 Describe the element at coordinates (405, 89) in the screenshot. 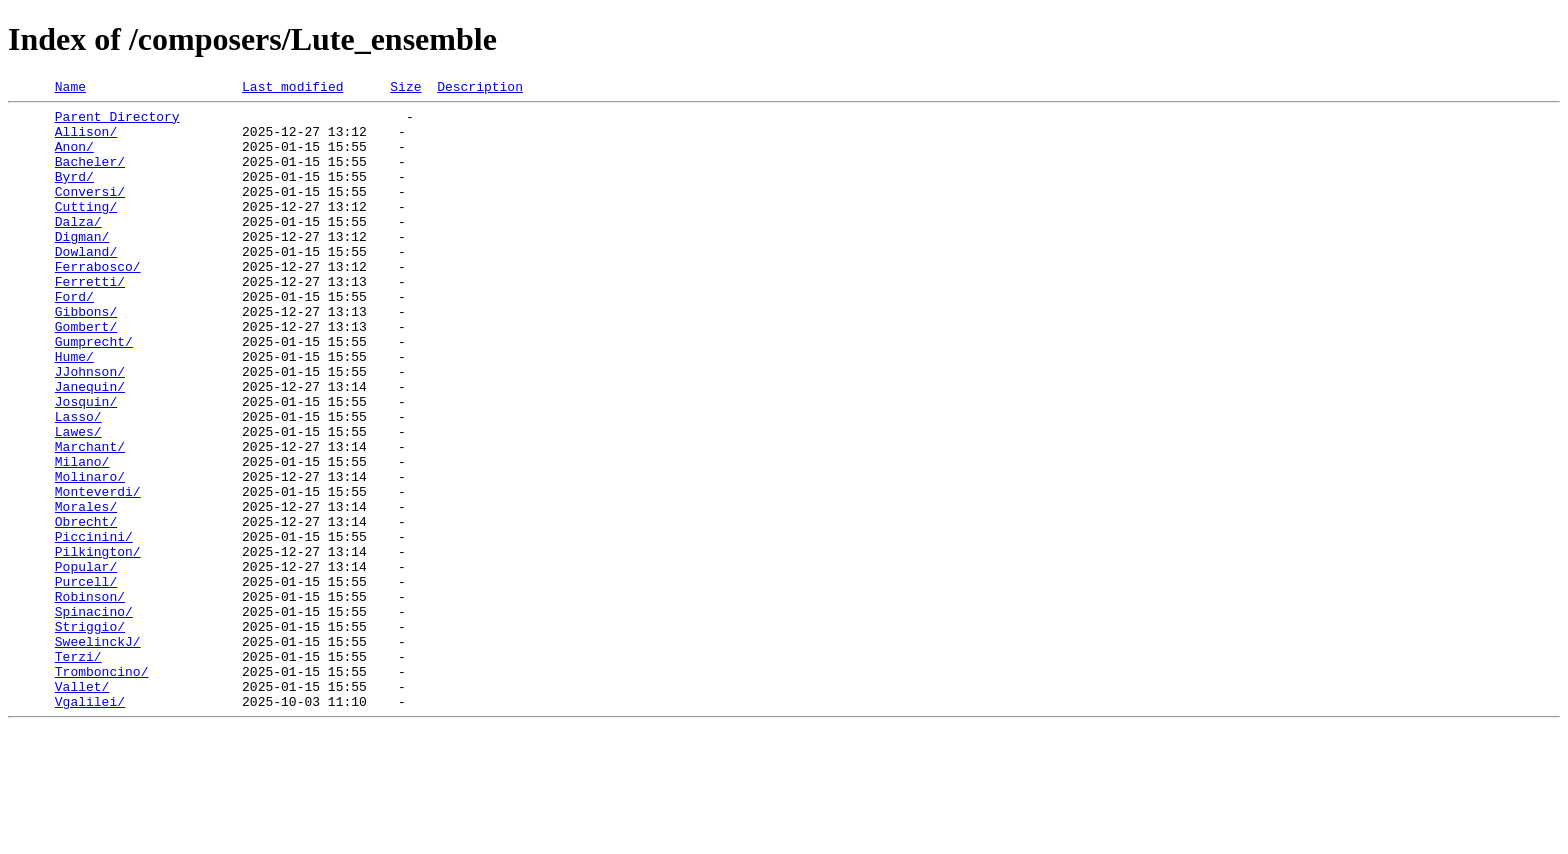

I see `Size` at that location.